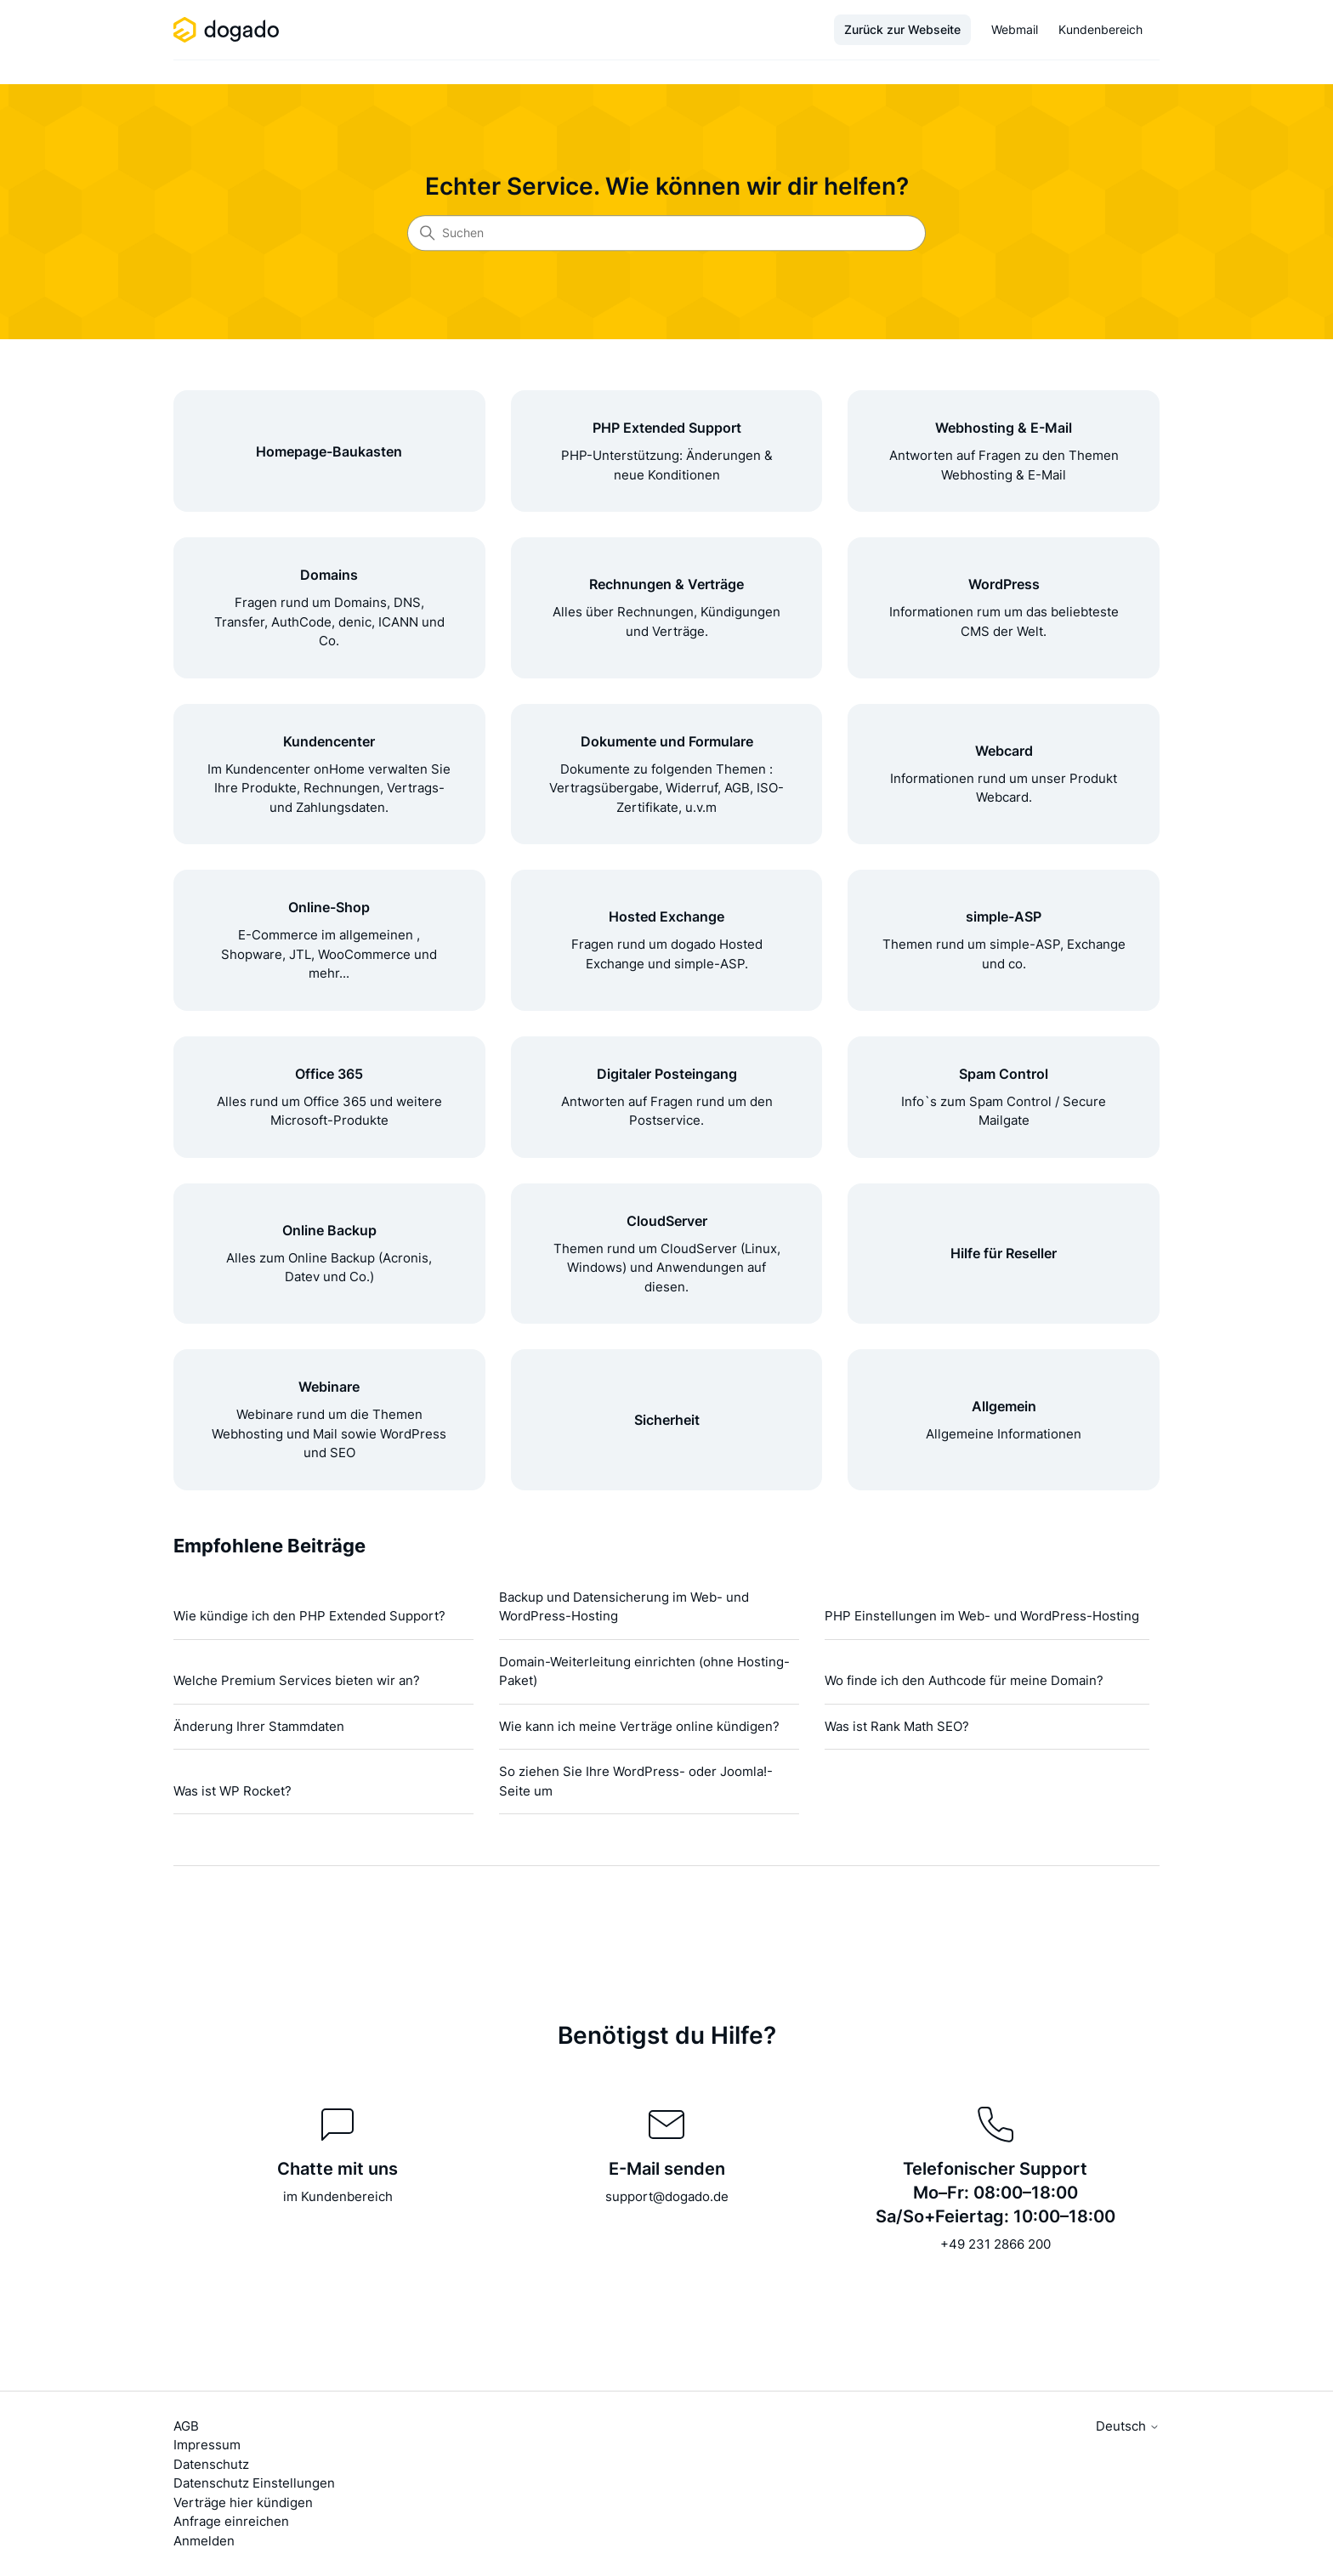 Image resolution: width=1333 pixels, height=2576 pixels. What do you see at coordinates (666, 233) in the screenshot?
I see `[Suchen]` at bounding box center [666, 233].